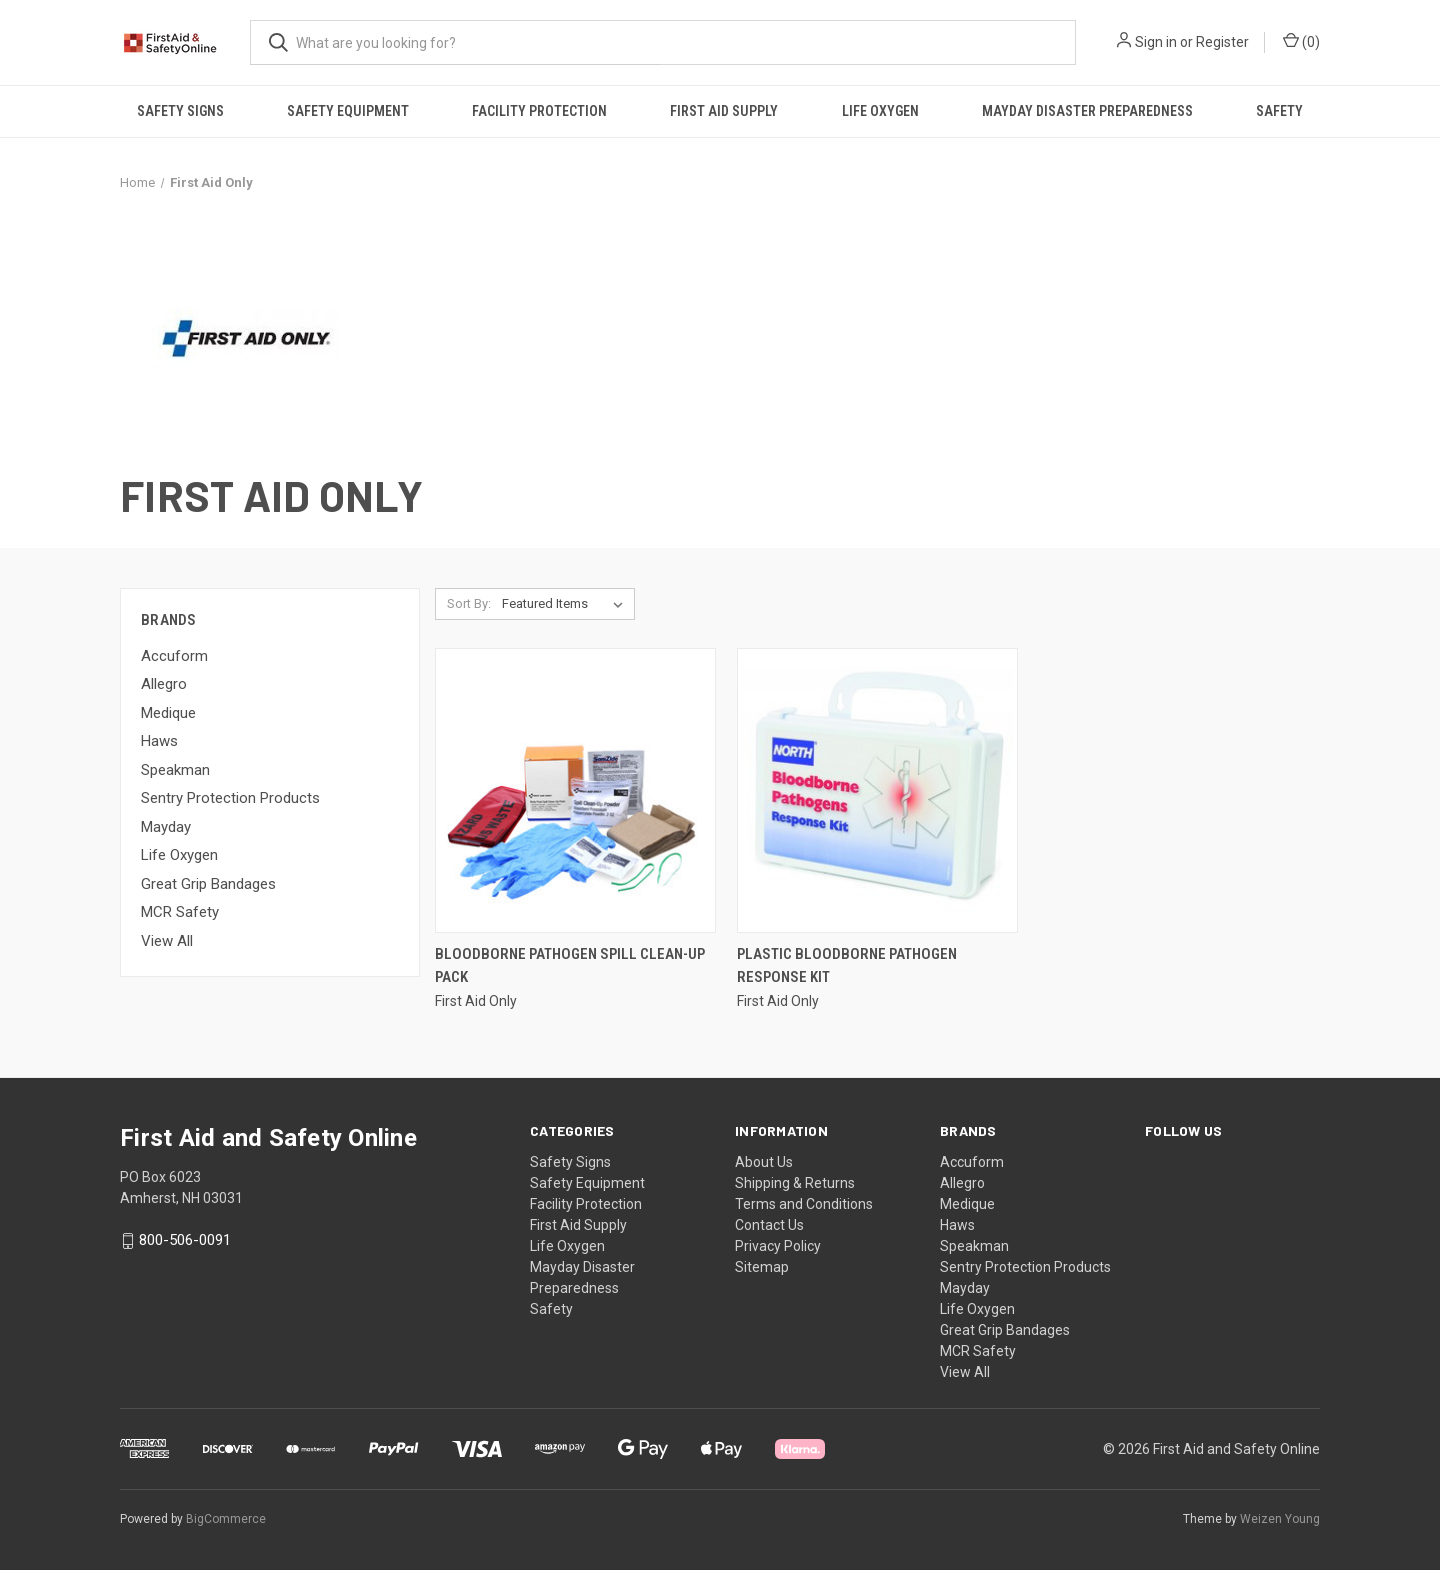 The image size is (1440, 1570). I want to click on () [Cart with 0 items], so click(1301, 41).